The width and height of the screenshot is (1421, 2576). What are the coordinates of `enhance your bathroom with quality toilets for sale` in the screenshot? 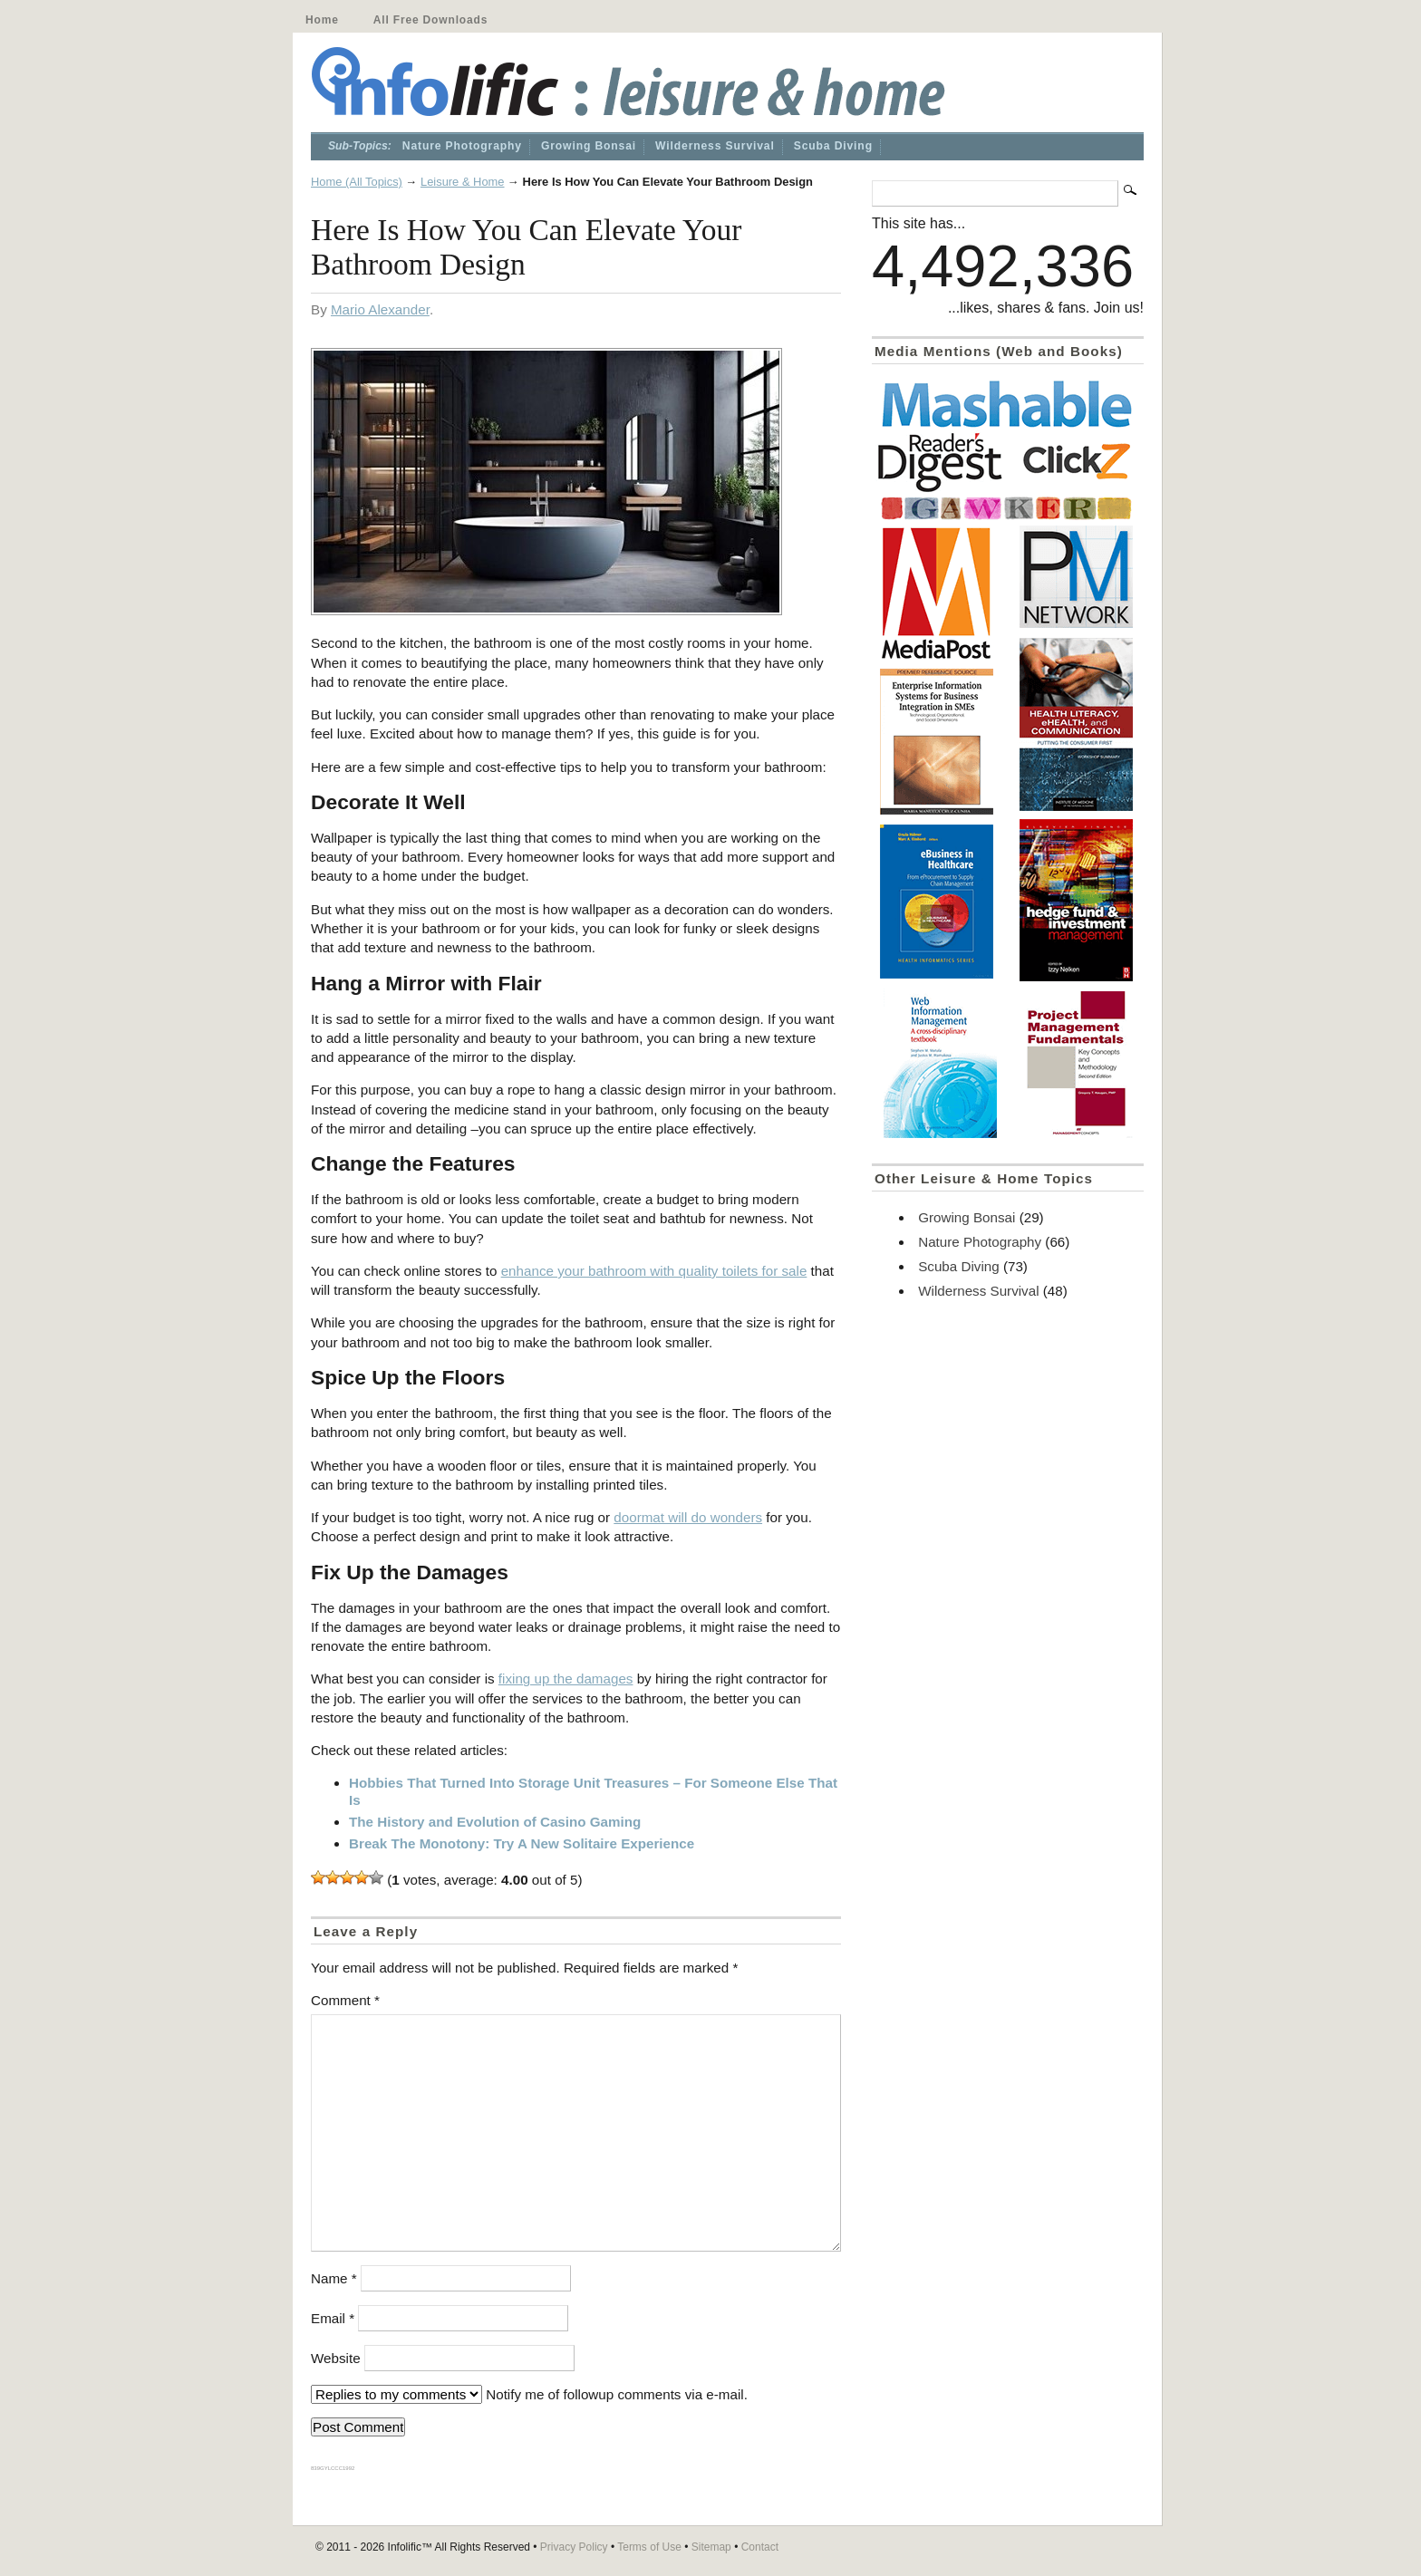 It's located at (654, 1270).